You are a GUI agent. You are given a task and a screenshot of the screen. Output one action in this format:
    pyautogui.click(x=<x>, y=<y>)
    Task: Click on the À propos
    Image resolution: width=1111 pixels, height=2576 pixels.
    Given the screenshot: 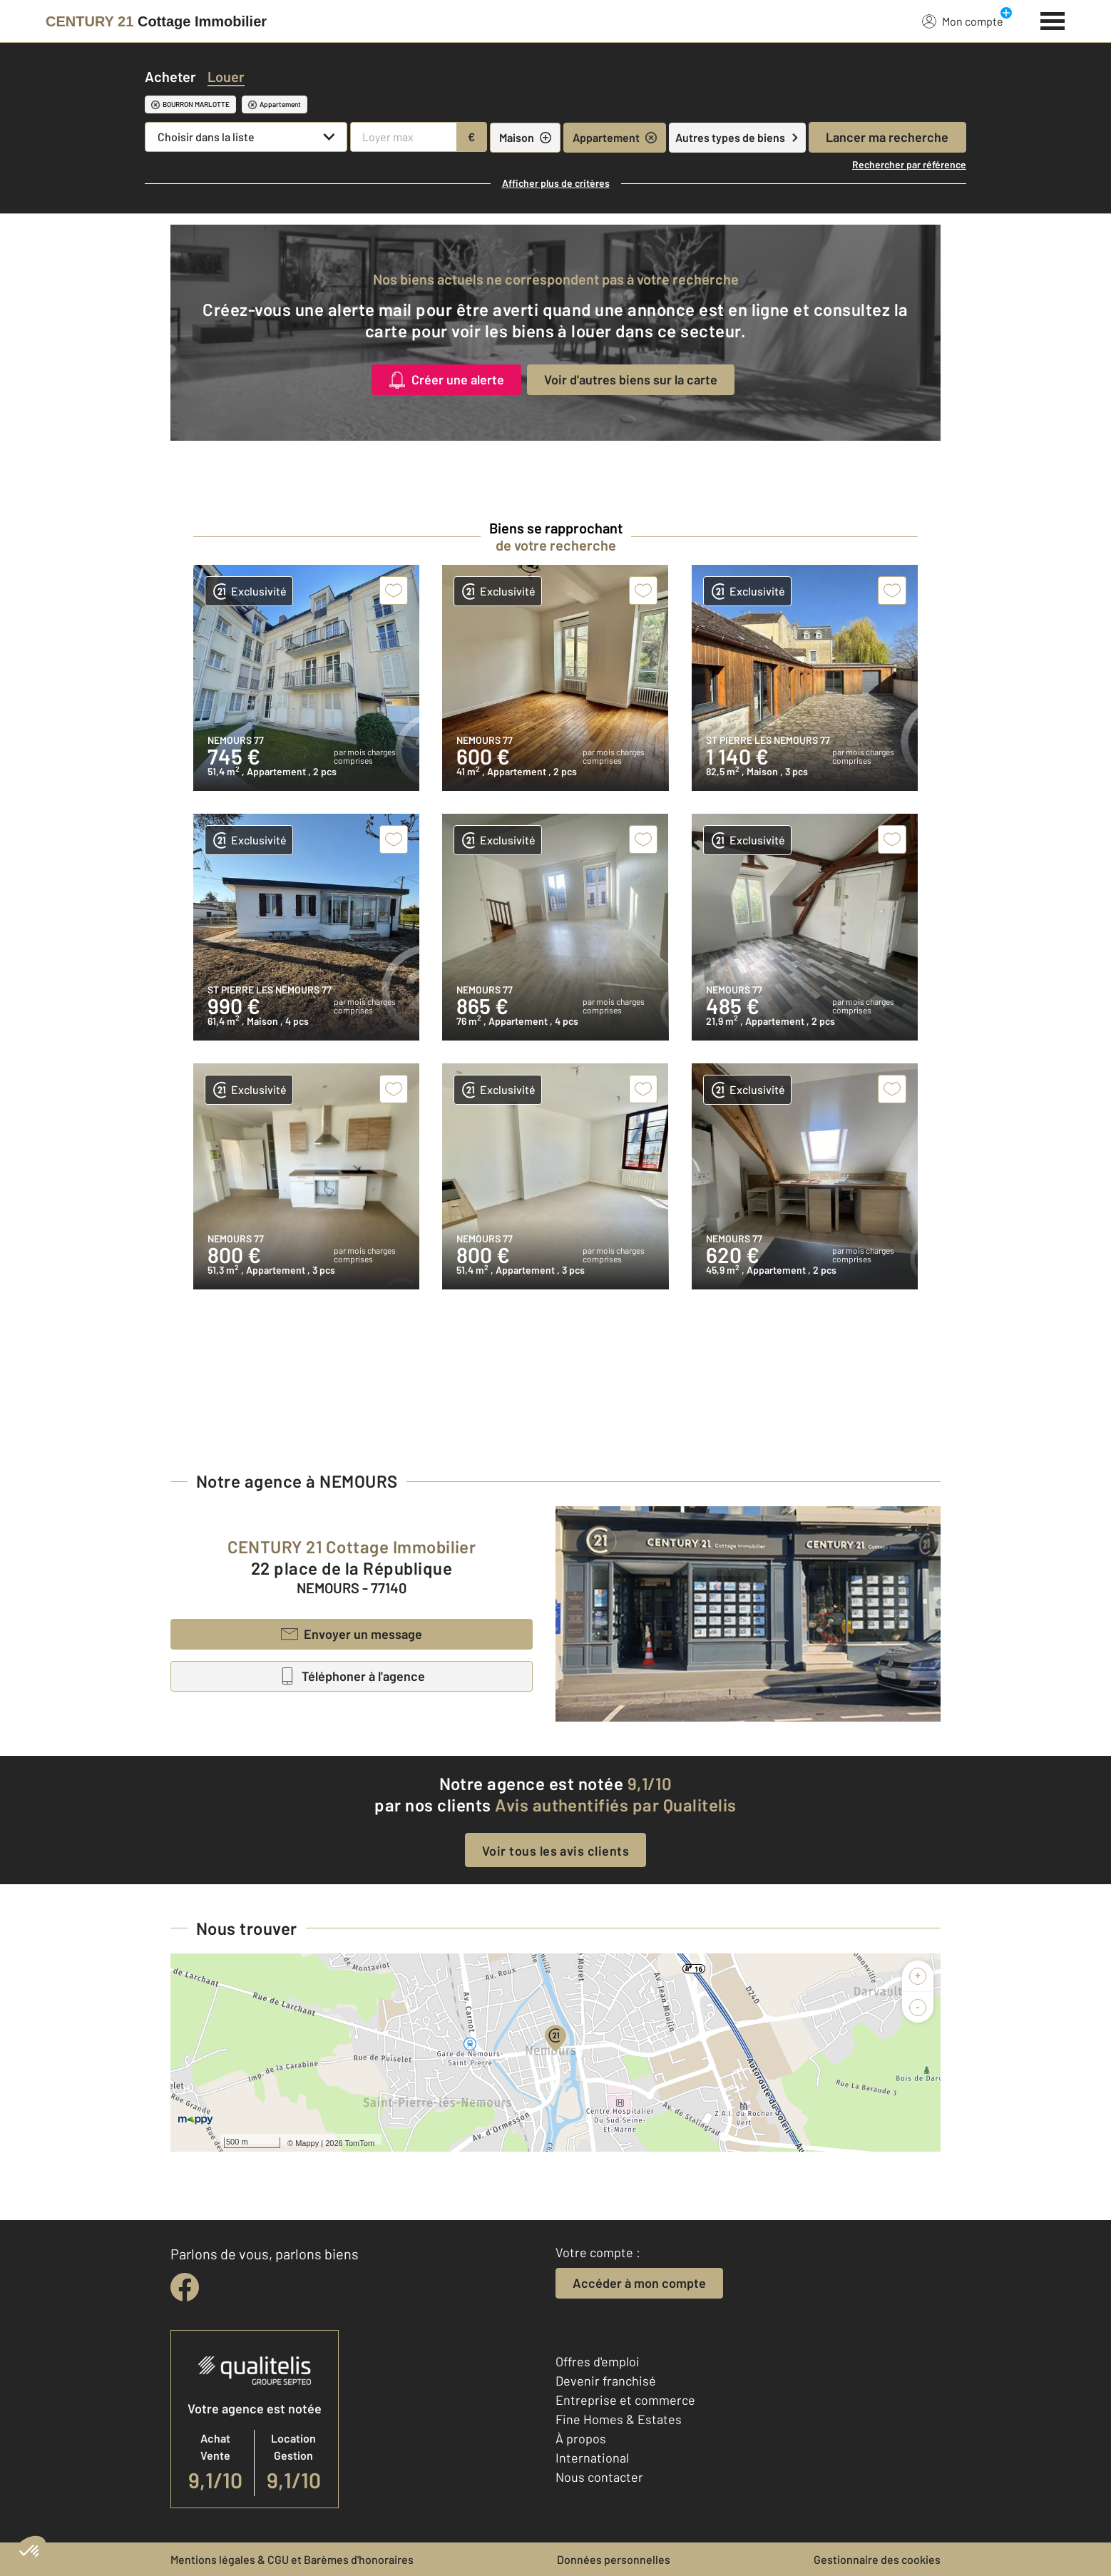 What is the action you would take?
    pyautogui.click(x=581, y=2438)
    